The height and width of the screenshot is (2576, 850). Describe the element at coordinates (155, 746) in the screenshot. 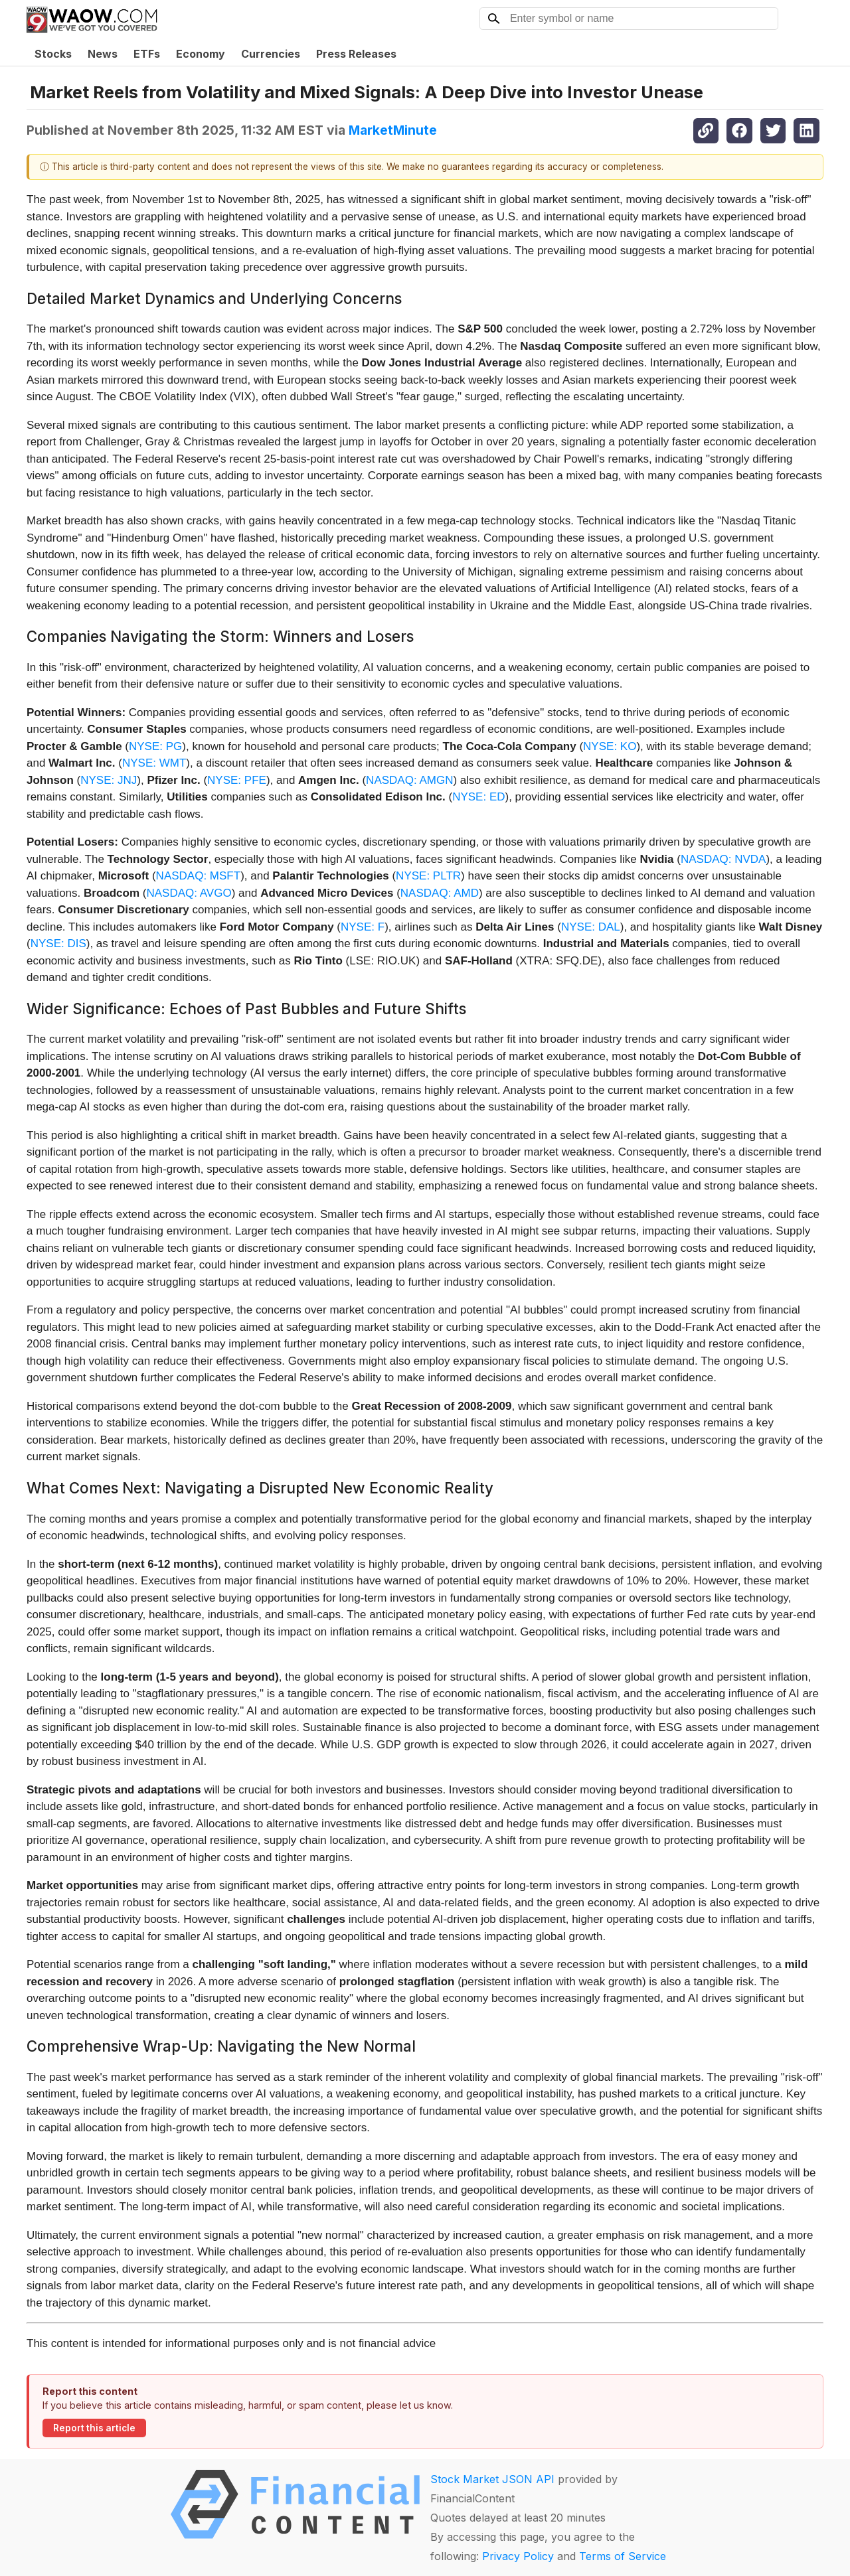

I see `NYSE: PG` at that location.